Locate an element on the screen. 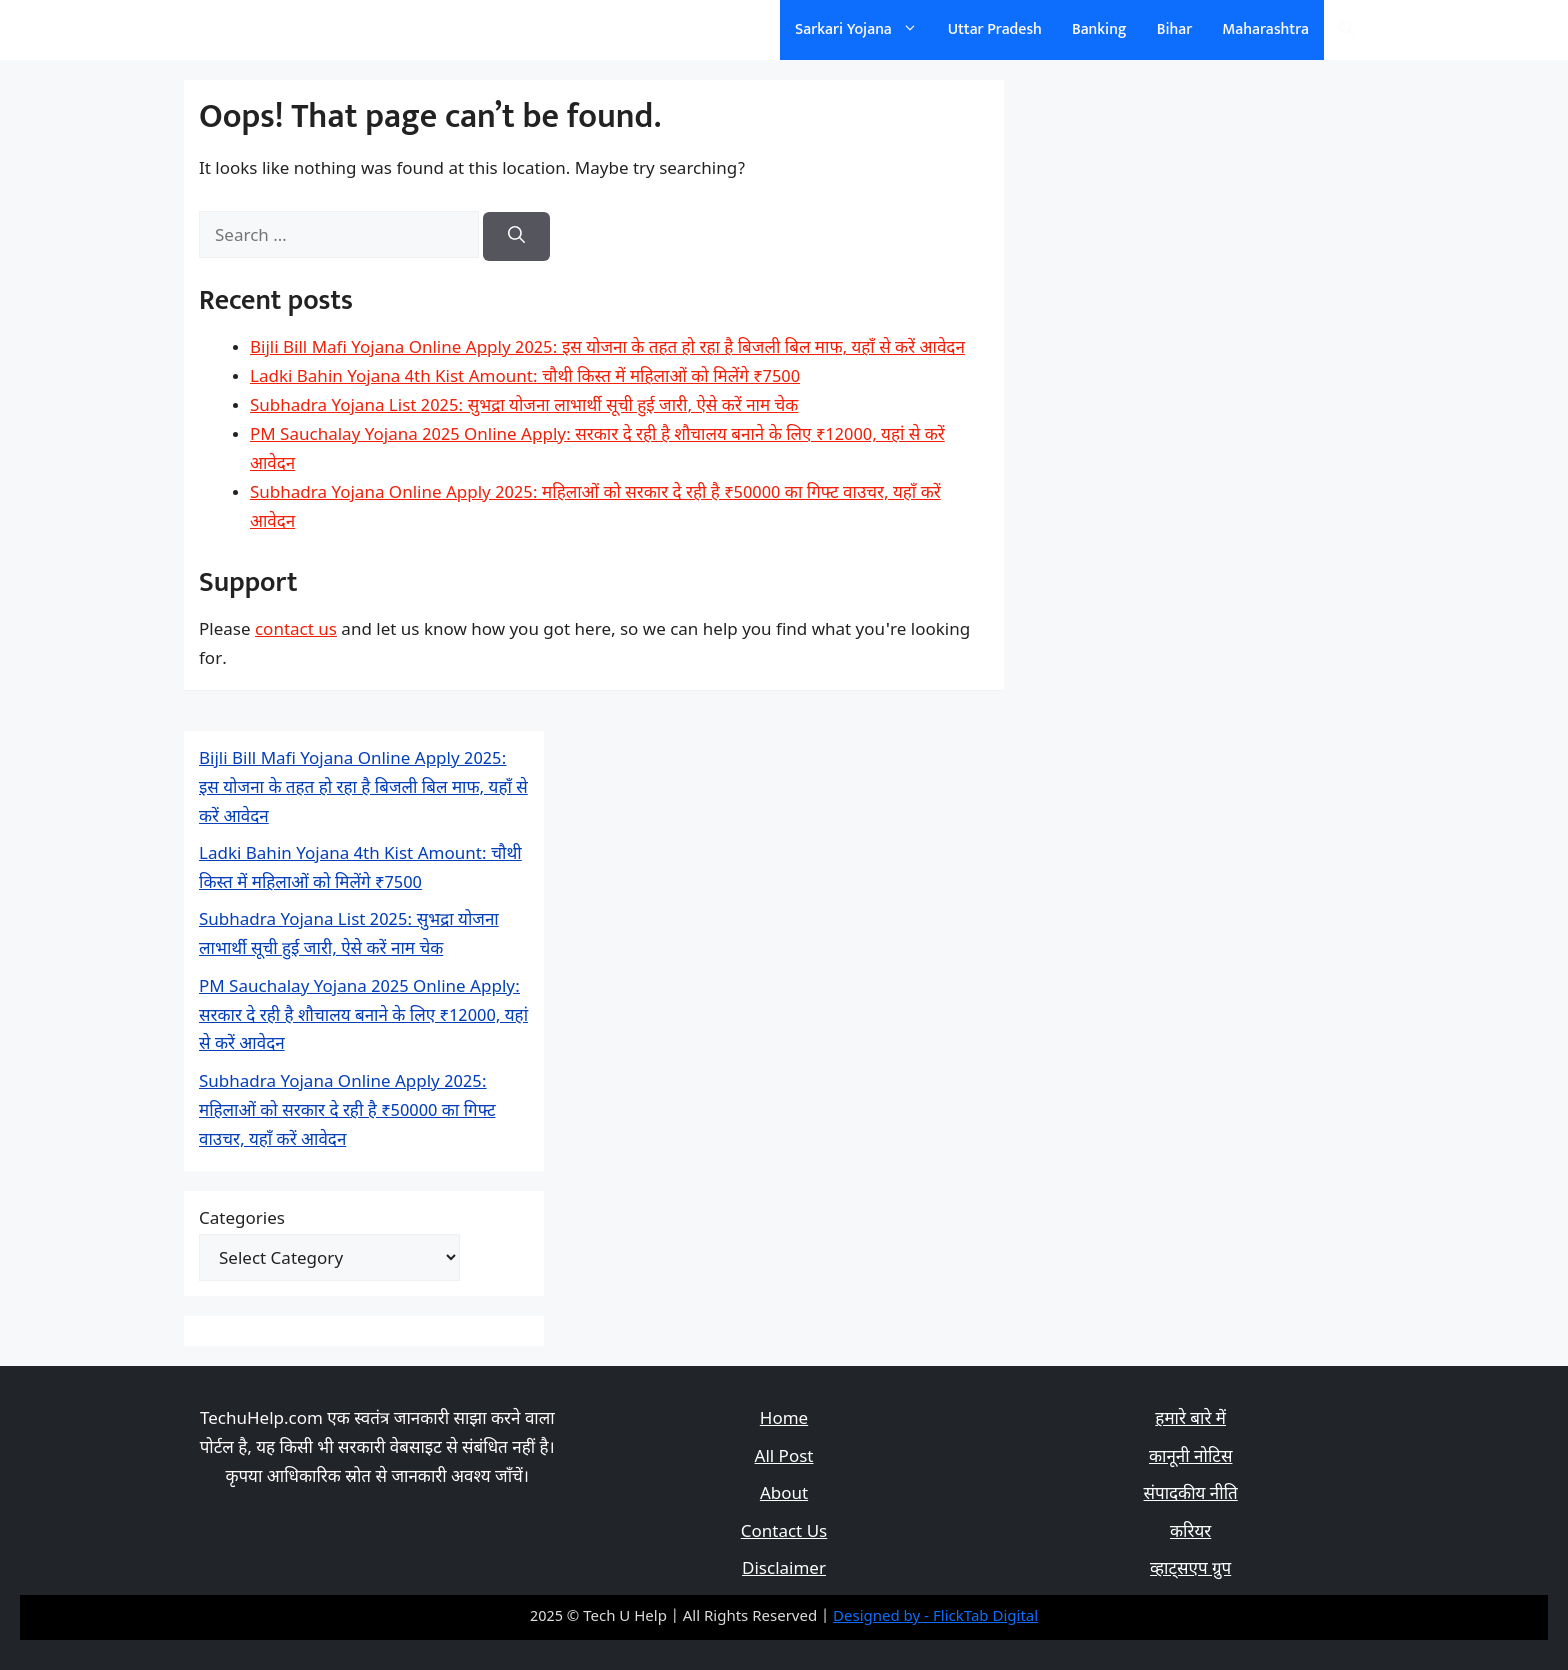 This screenshot has width=1568, height=1670. Designed by - FlickTab Digital is located at coordinates (935, 1617).